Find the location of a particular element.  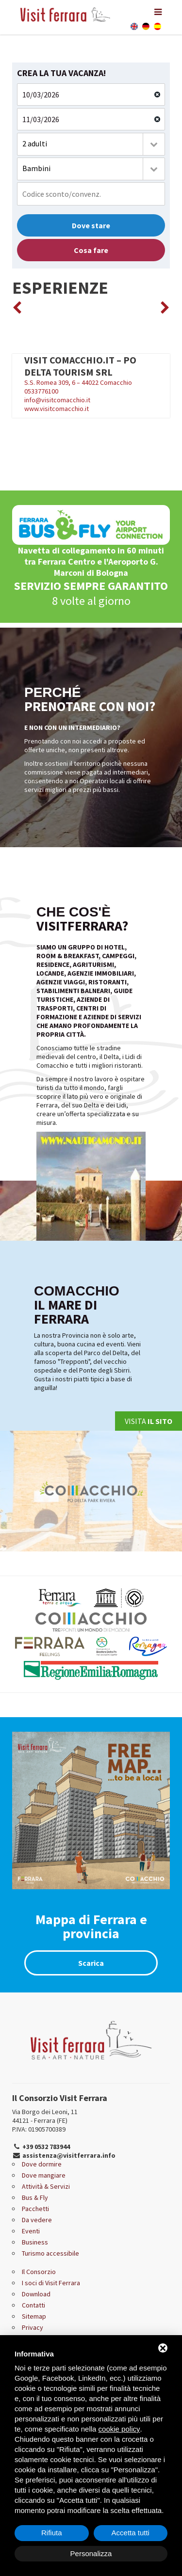

Business is located at coordinates (35, 2242).